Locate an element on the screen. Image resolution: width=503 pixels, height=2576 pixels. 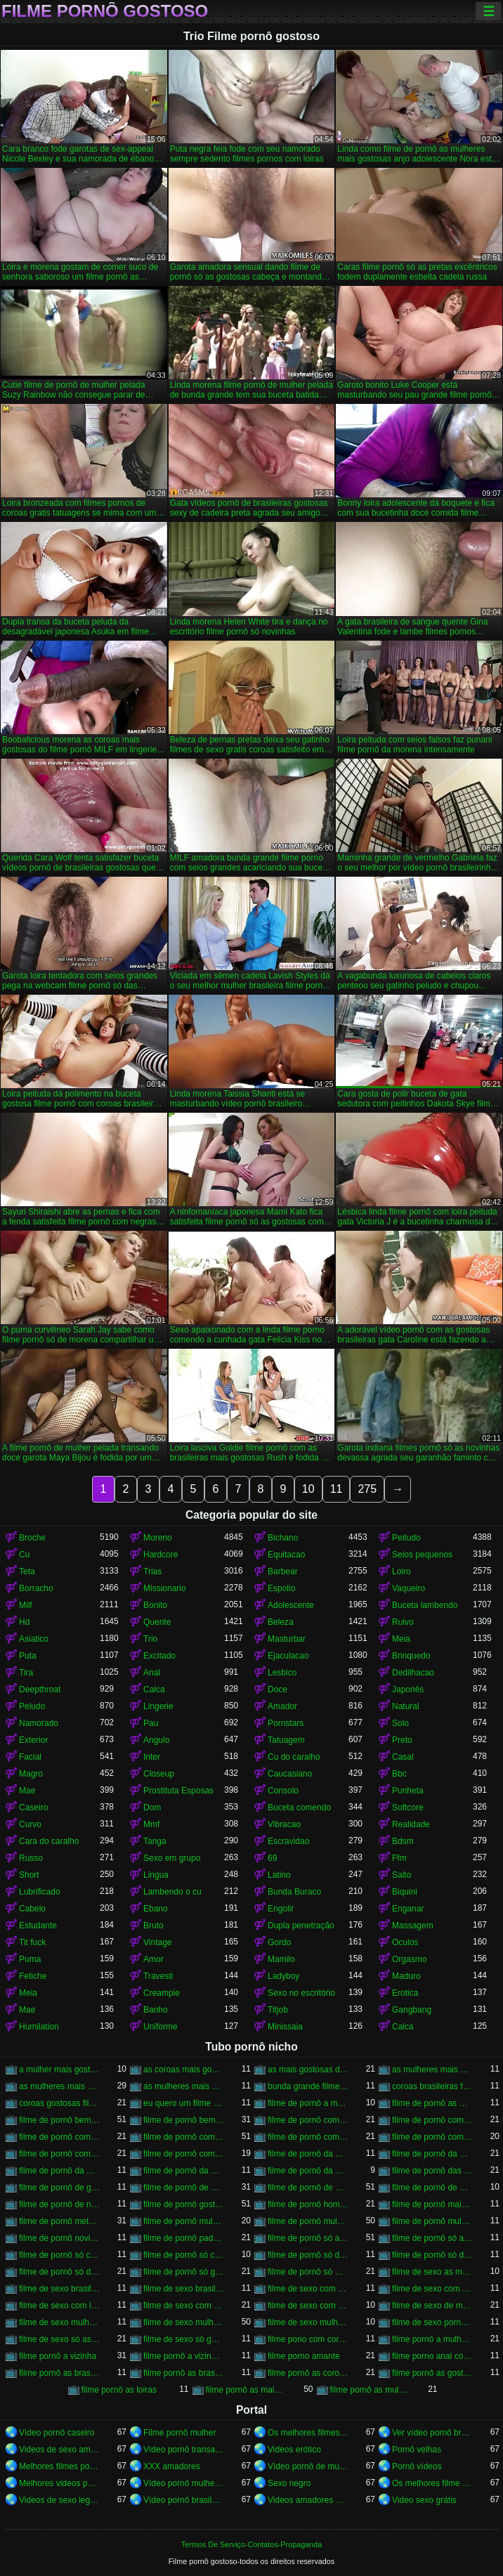
Tit fuck is located at coordinates (32, 1942).